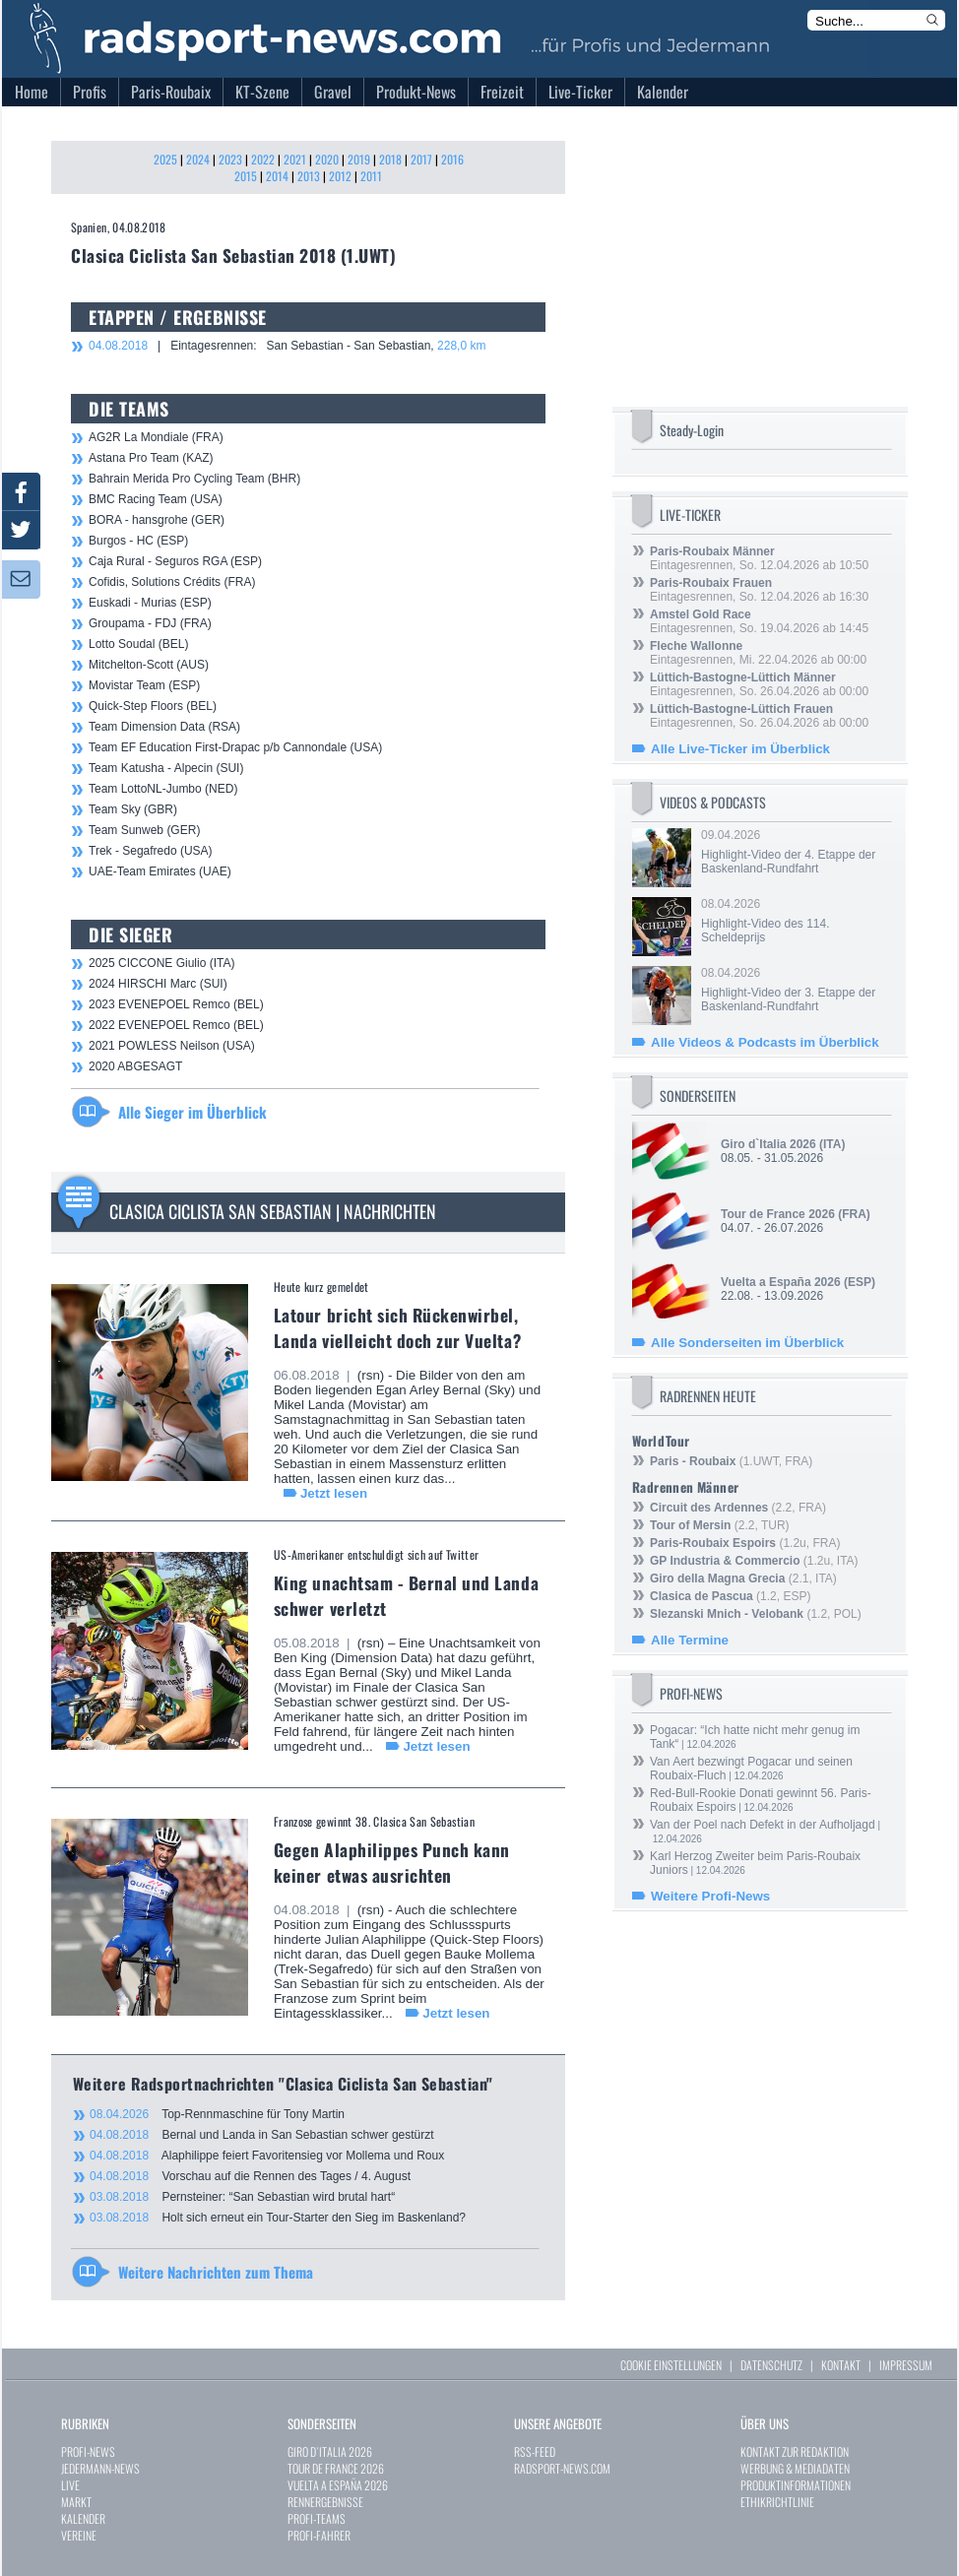 The width and height of the screenshot is (959, 2576). Describe the element at coordinates (250, 2176) in the screenshot. I see `Vorschau auf die Rennen des Tages / 4. August` at that location.